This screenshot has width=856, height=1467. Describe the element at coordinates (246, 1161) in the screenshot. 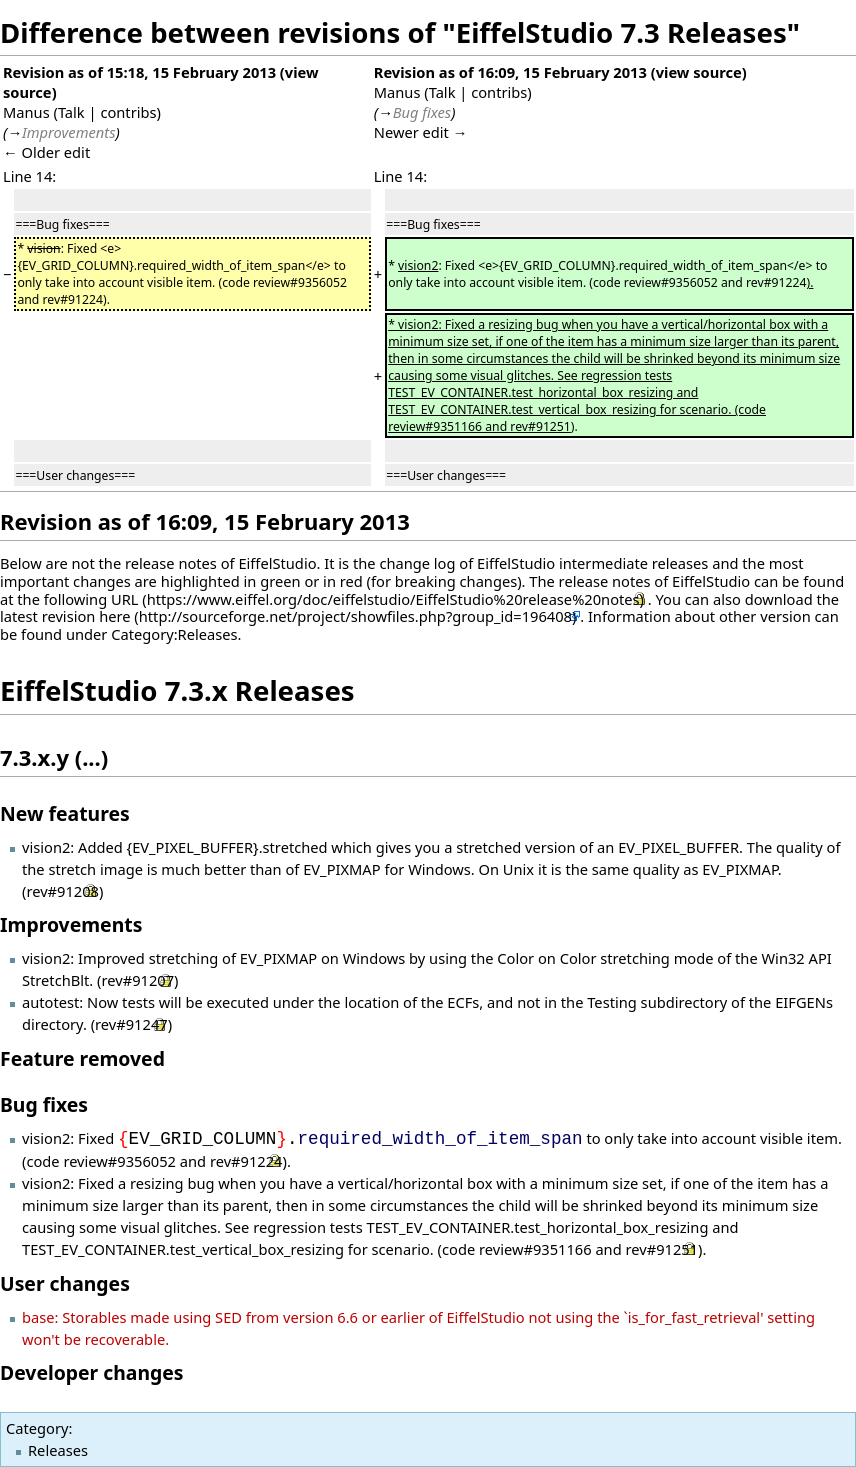

I see `rev#91224` at that location.